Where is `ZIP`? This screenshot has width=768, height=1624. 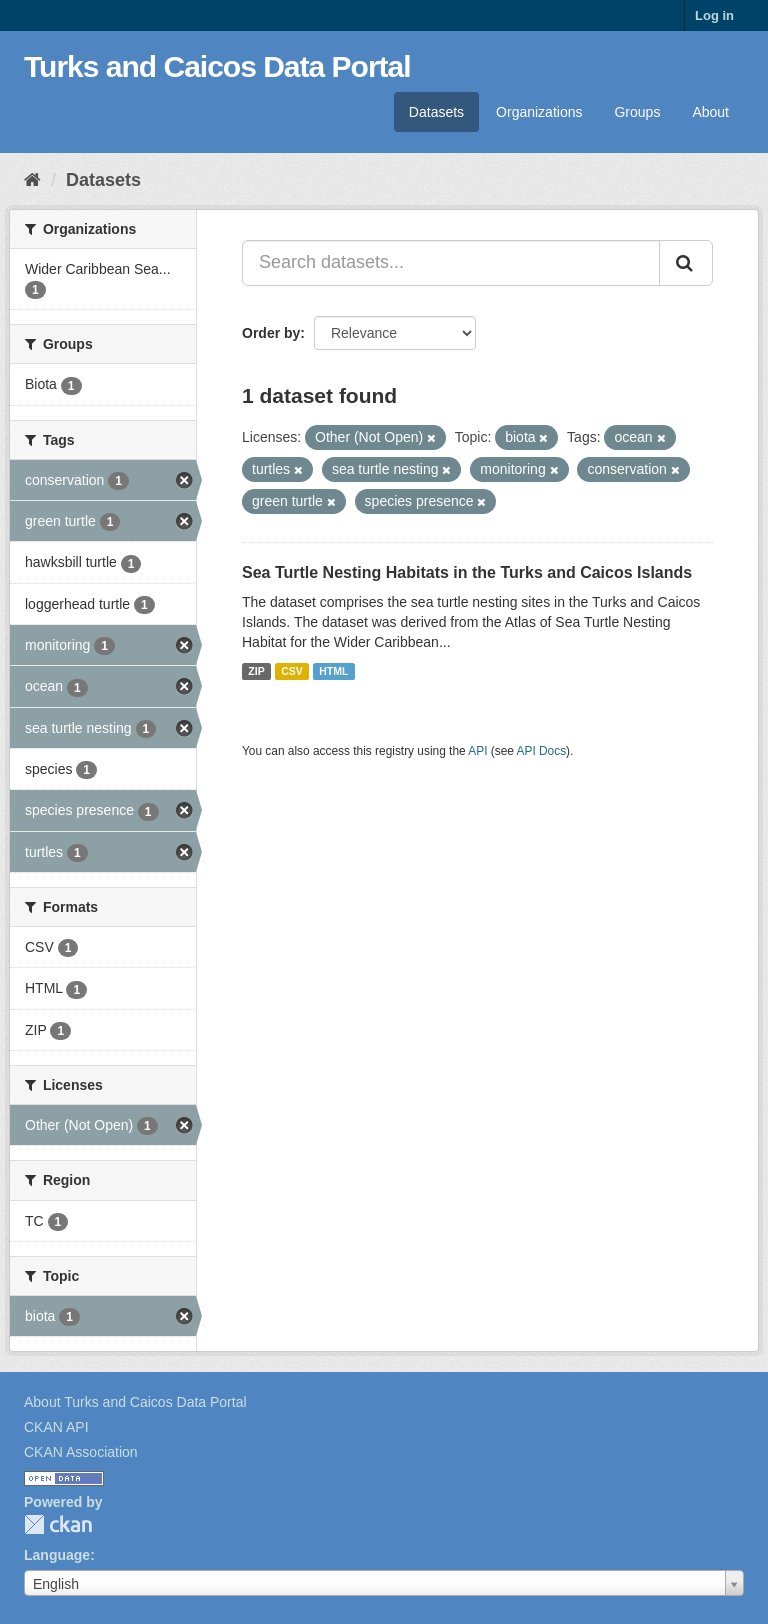
ZIP is located at coordinates (256, 671).